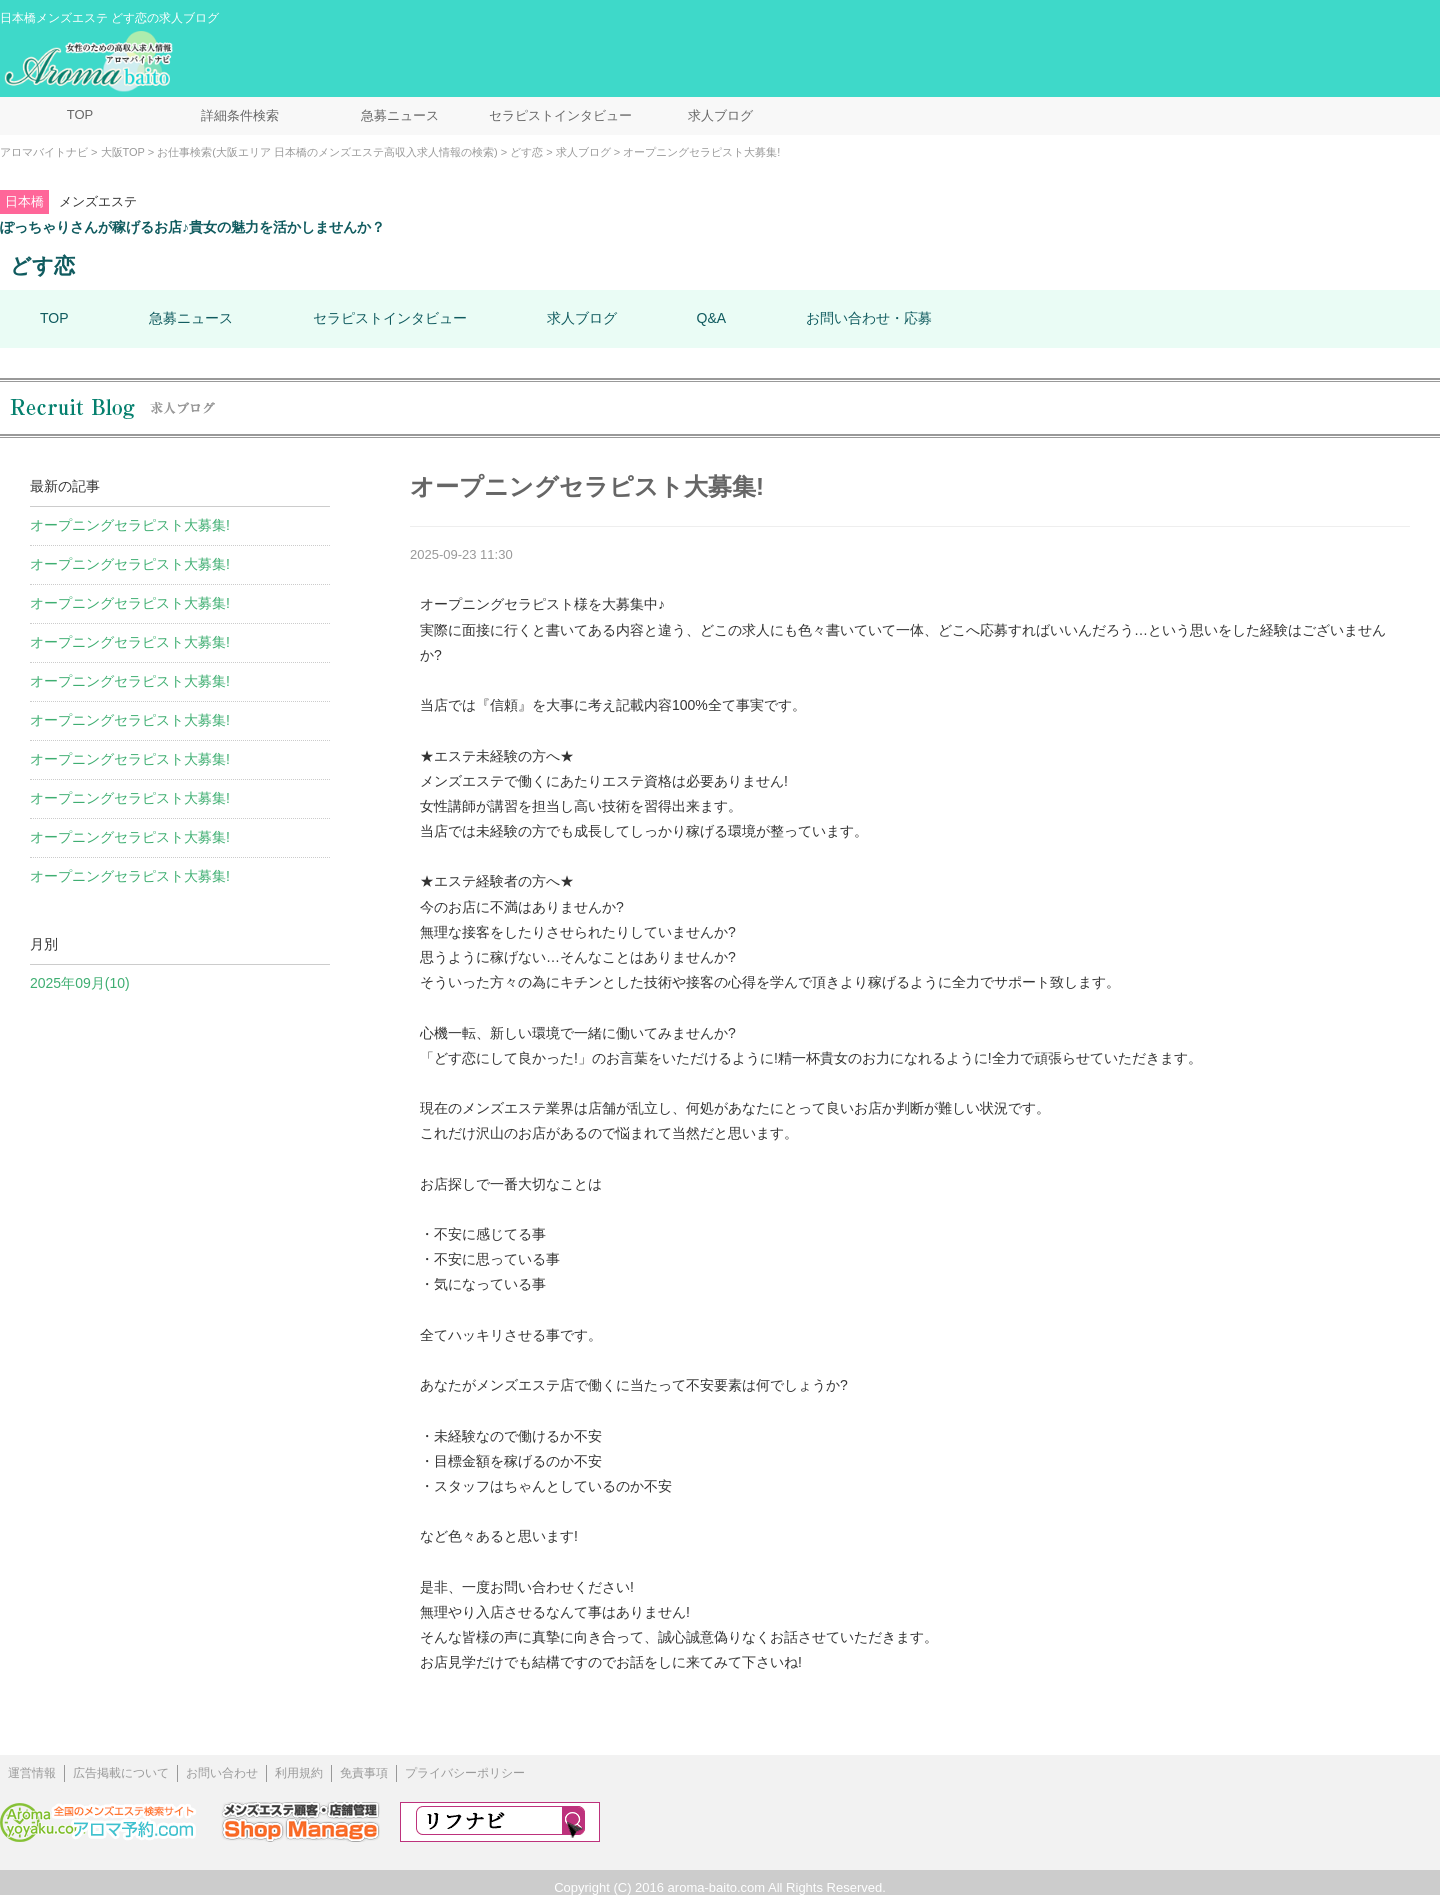 The width and height of the screenshot is (1440, 1895). What do you see at coordinates (560, 115) in the screenshot?
I see `セラピストインタビュー` at bounding box center [560, 115].